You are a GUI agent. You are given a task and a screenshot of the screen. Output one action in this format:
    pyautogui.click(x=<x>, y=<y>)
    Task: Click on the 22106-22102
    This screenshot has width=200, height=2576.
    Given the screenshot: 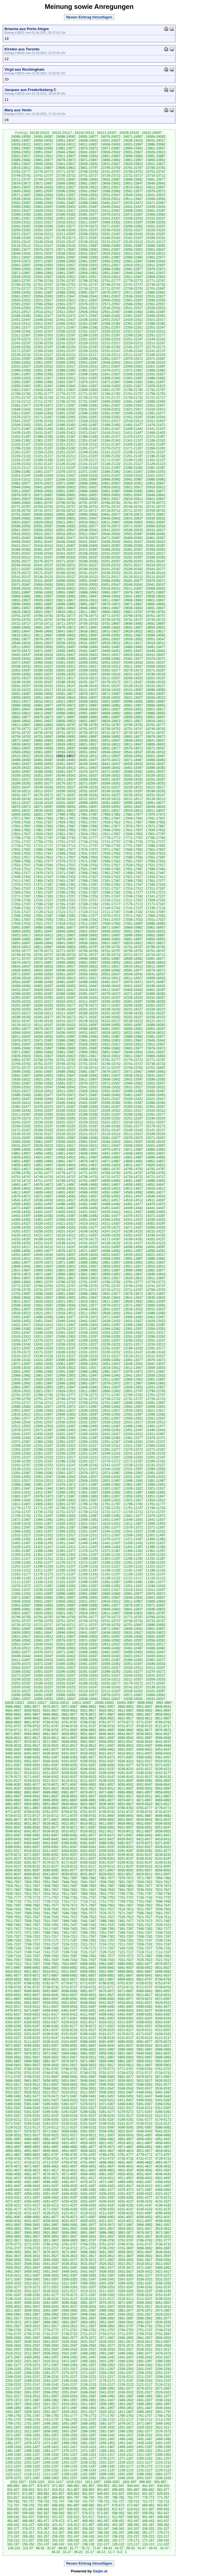 What is the action you would take?
    pyautogui.click(x=155, y=355)
    